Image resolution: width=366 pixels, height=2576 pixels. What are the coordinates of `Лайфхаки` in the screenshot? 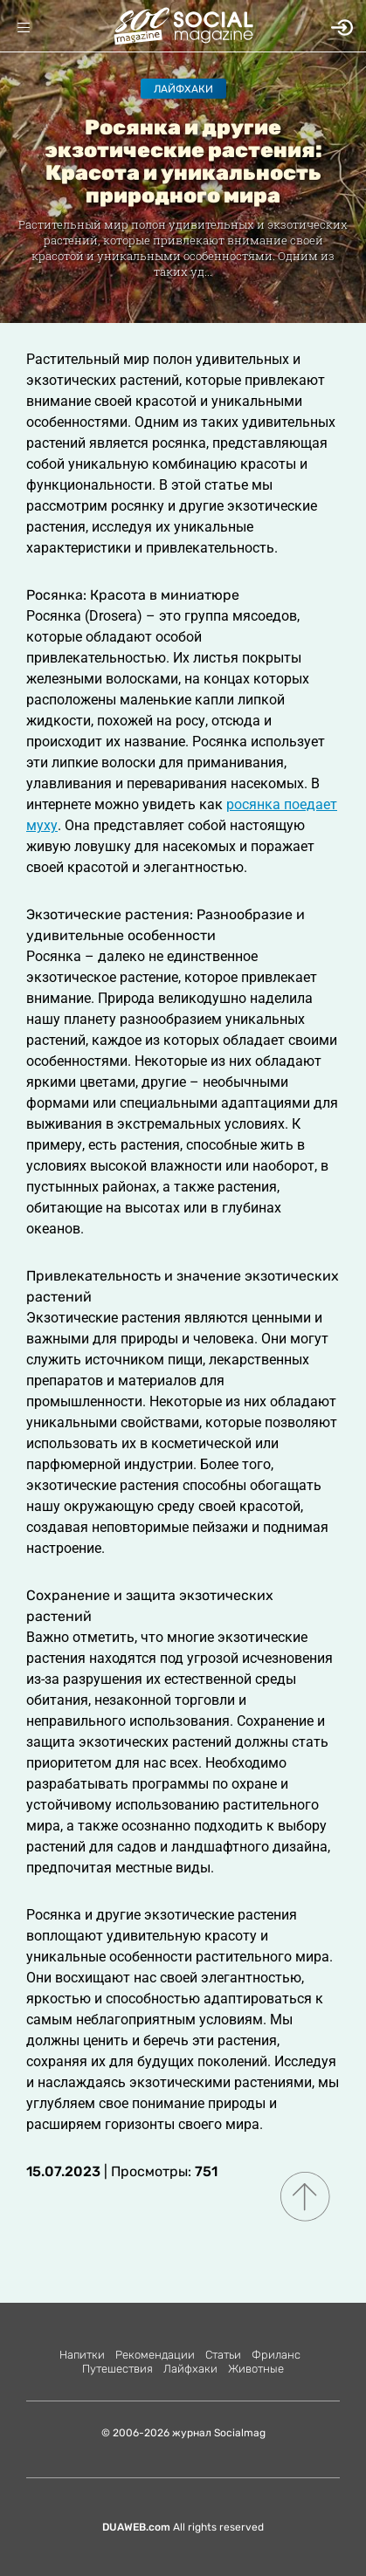 It's located at (183, 89).